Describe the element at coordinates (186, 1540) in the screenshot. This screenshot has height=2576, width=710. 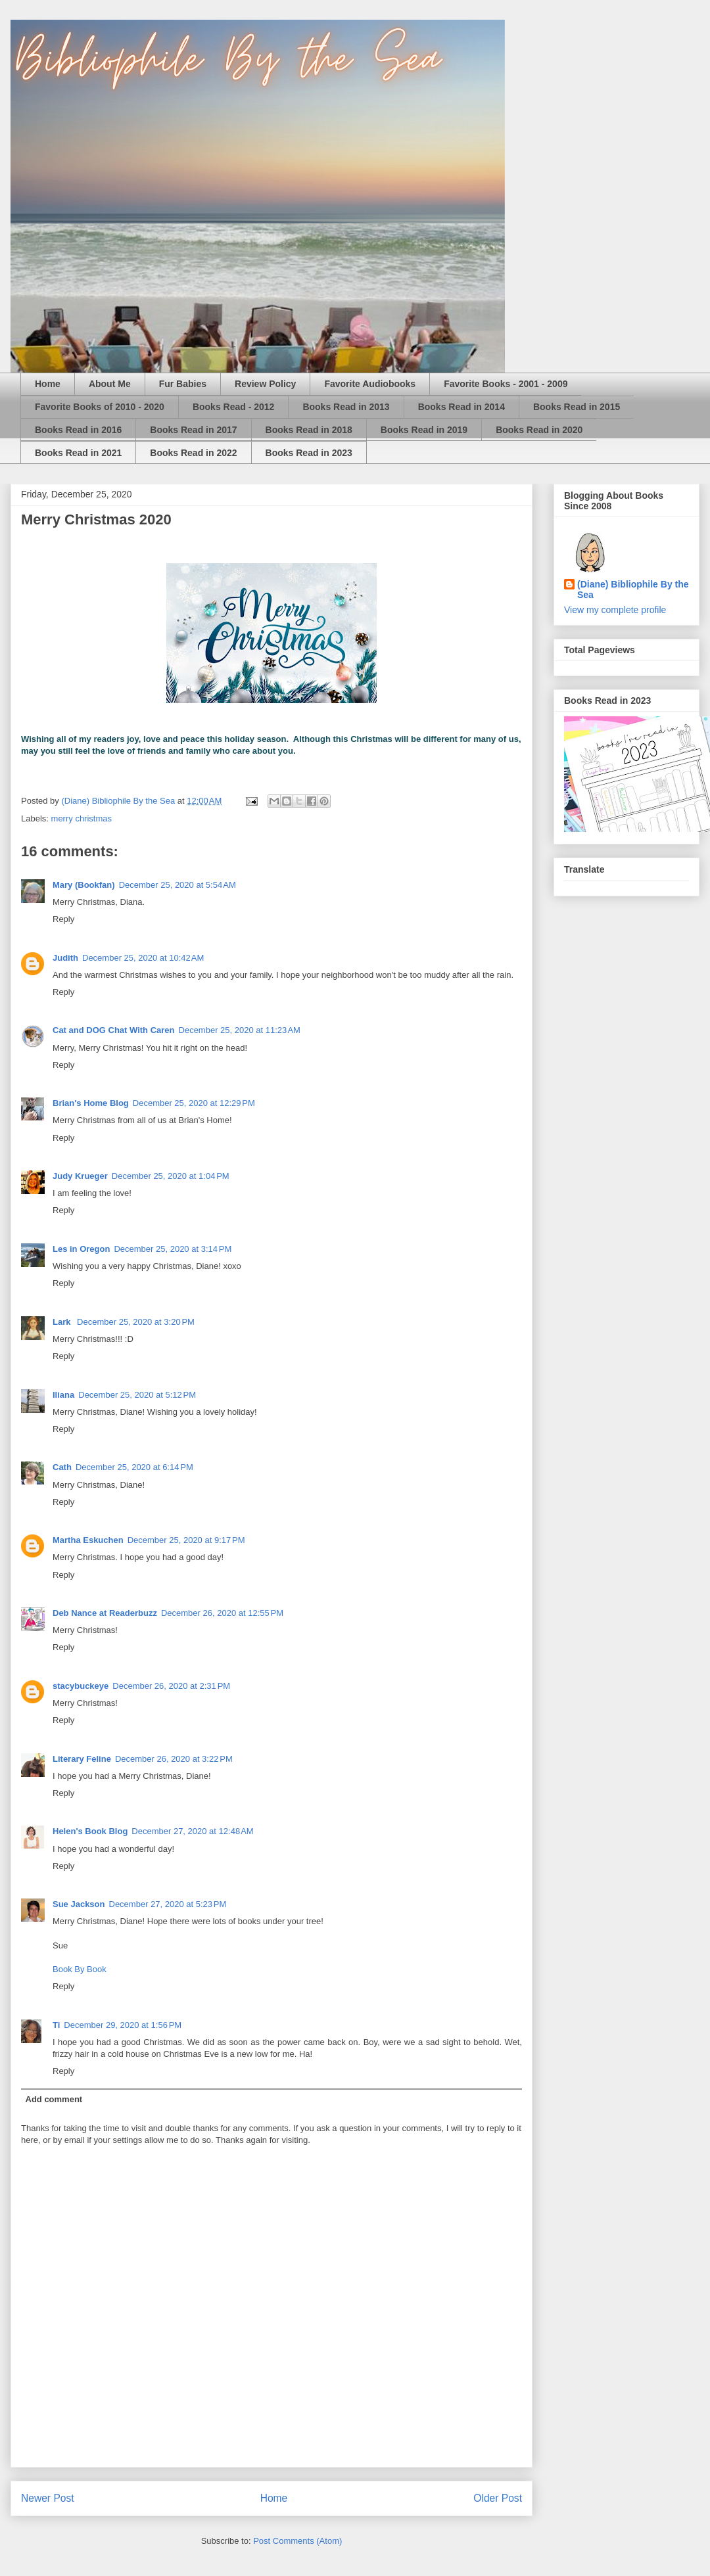
I see `December 25, 2020 at 9:17 PM` at that location.